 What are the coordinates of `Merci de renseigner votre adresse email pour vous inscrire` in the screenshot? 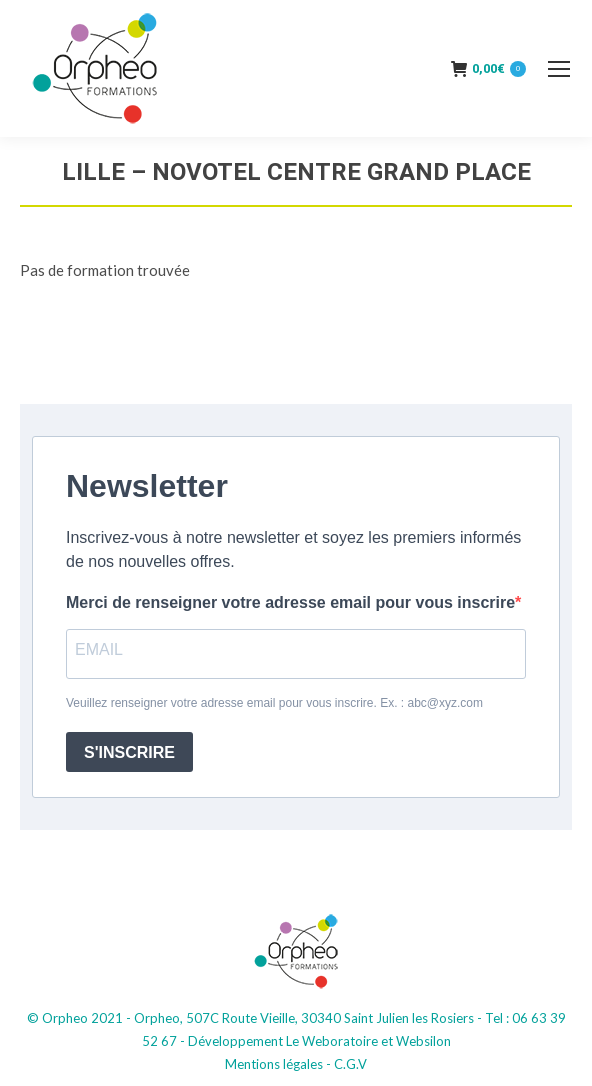 It's located at (290, 602).